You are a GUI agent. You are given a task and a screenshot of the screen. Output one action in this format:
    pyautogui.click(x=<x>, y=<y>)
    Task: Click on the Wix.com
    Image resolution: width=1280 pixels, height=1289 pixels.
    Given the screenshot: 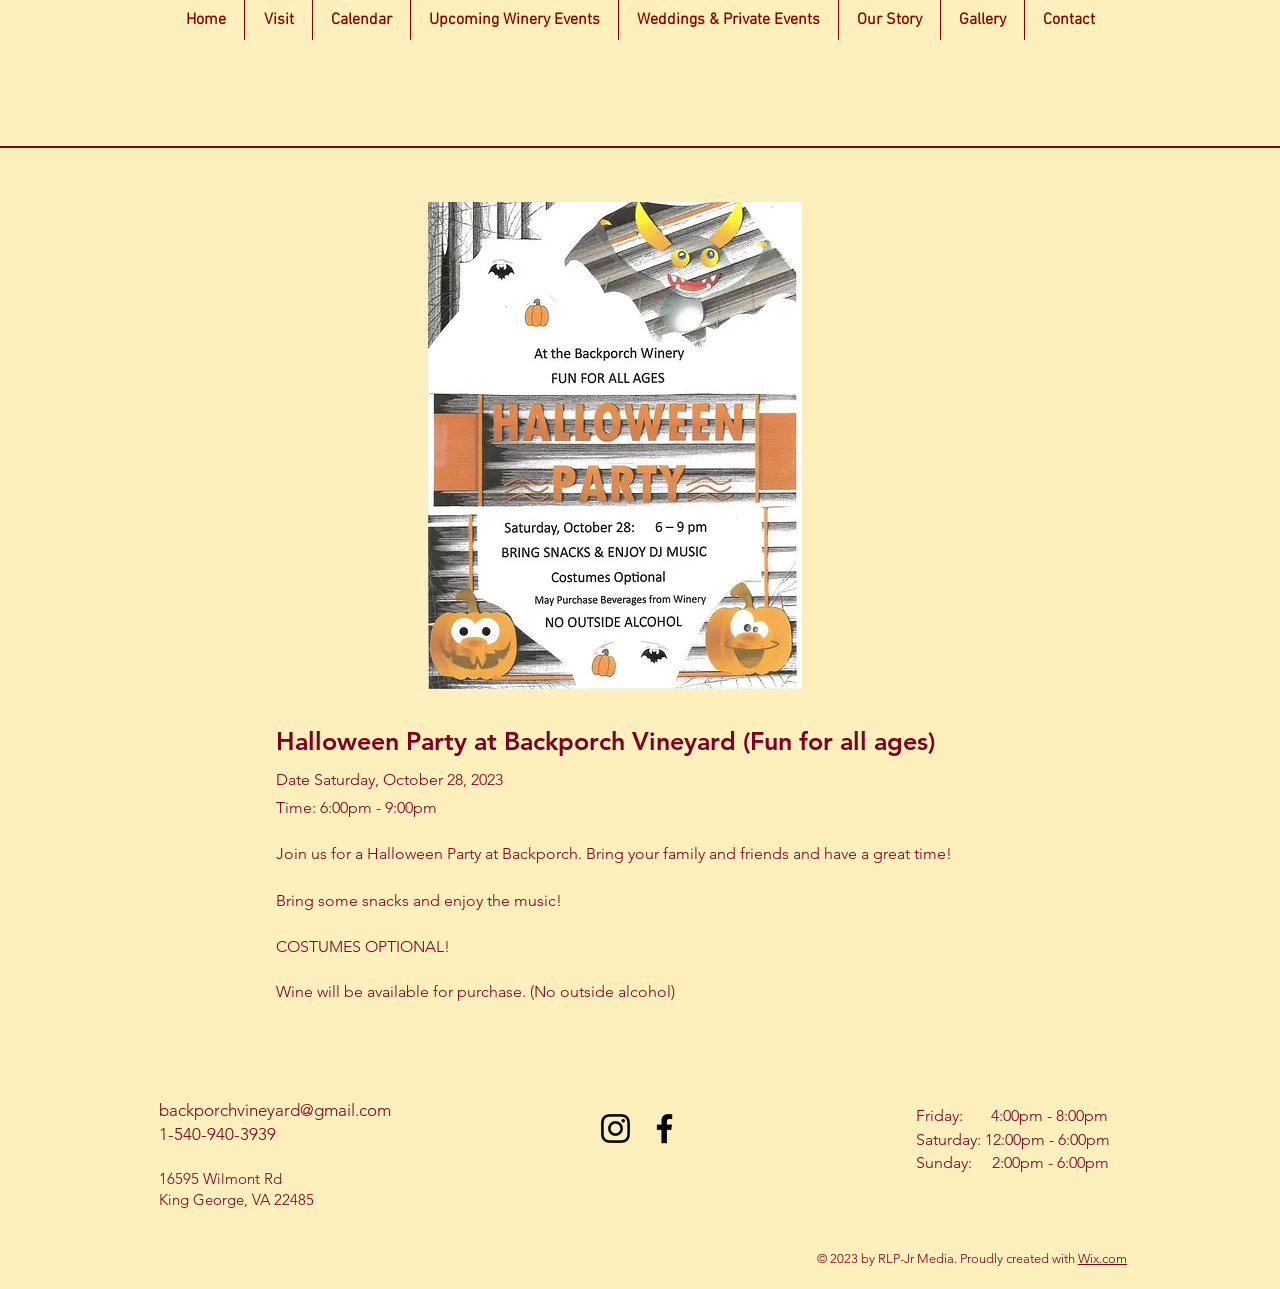 What is the action you would take?
    pyautogui.click(x=1102, y=1258)
    